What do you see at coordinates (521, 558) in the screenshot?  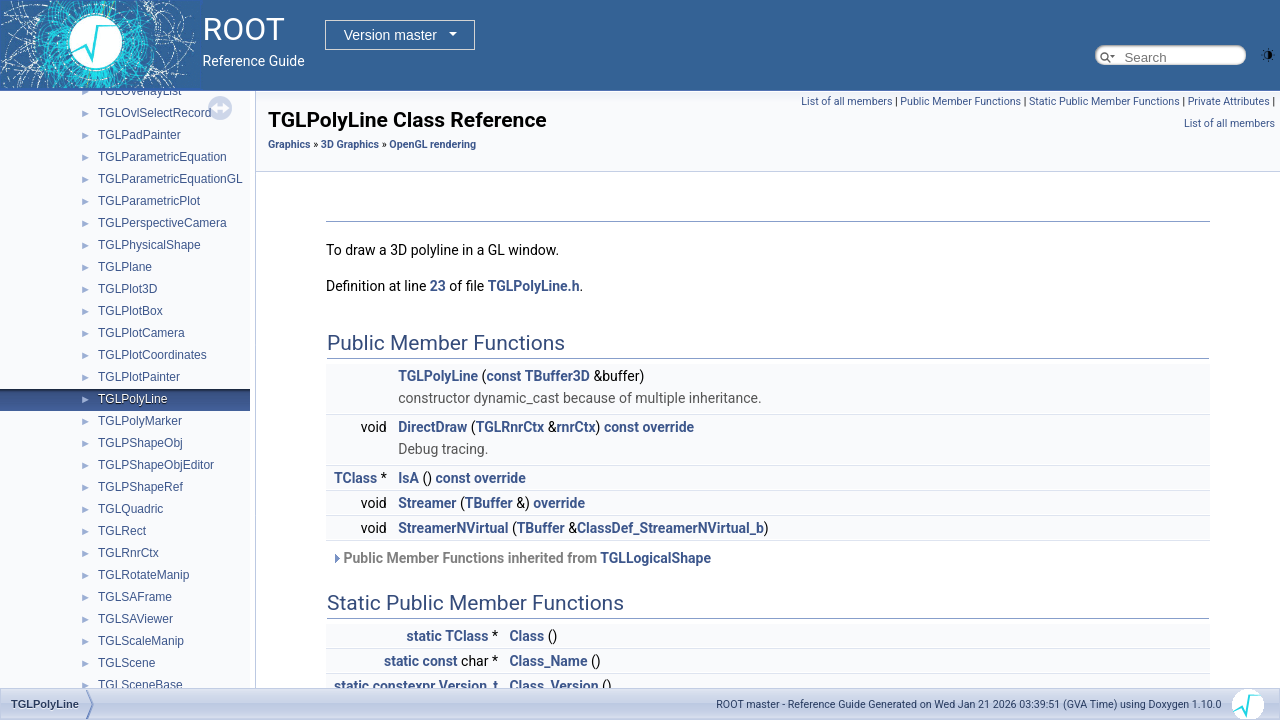 I see `Public Member Functions inherited from` at bounding box center [521, 558].